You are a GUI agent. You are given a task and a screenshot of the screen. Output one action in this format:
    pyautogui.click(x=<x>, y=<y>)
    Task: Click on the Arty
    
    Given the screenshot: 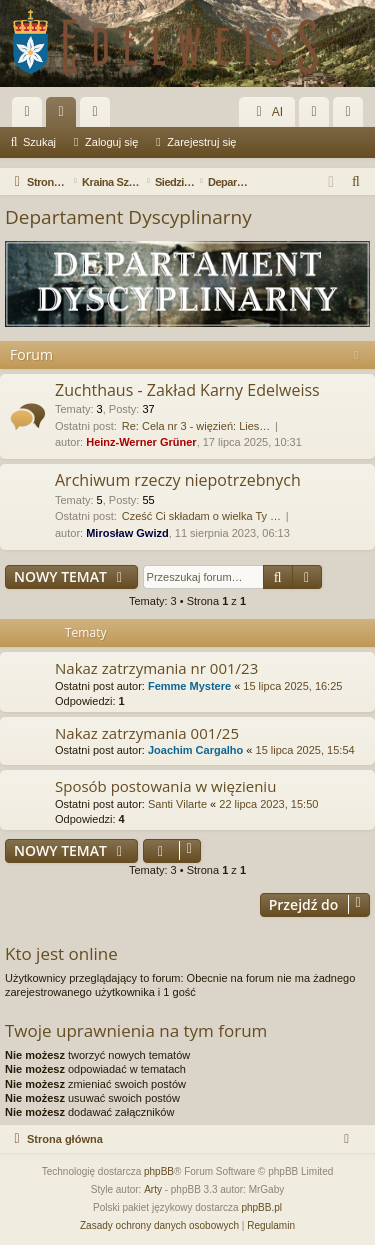 What is the action you would take?
    pyautogui.click(x=153, y=1189)
    